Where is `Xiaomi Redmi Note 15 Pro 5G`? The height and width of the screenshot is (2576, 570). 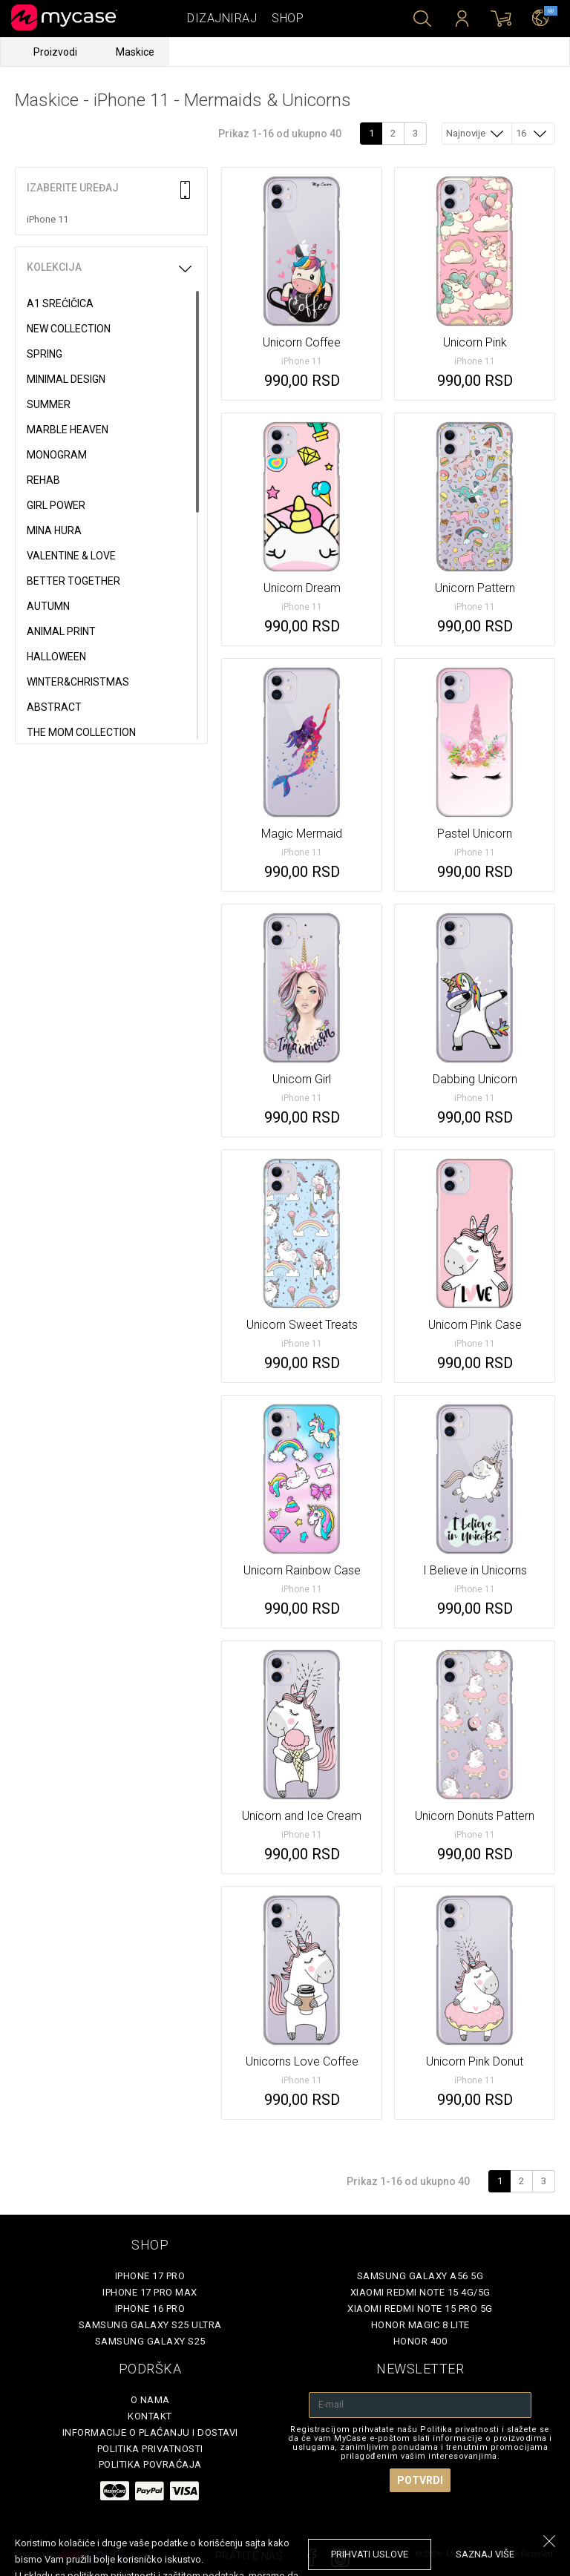
Xiaomi Redmi Note 15 Pro 5G is located at coordinates (420, 2308).